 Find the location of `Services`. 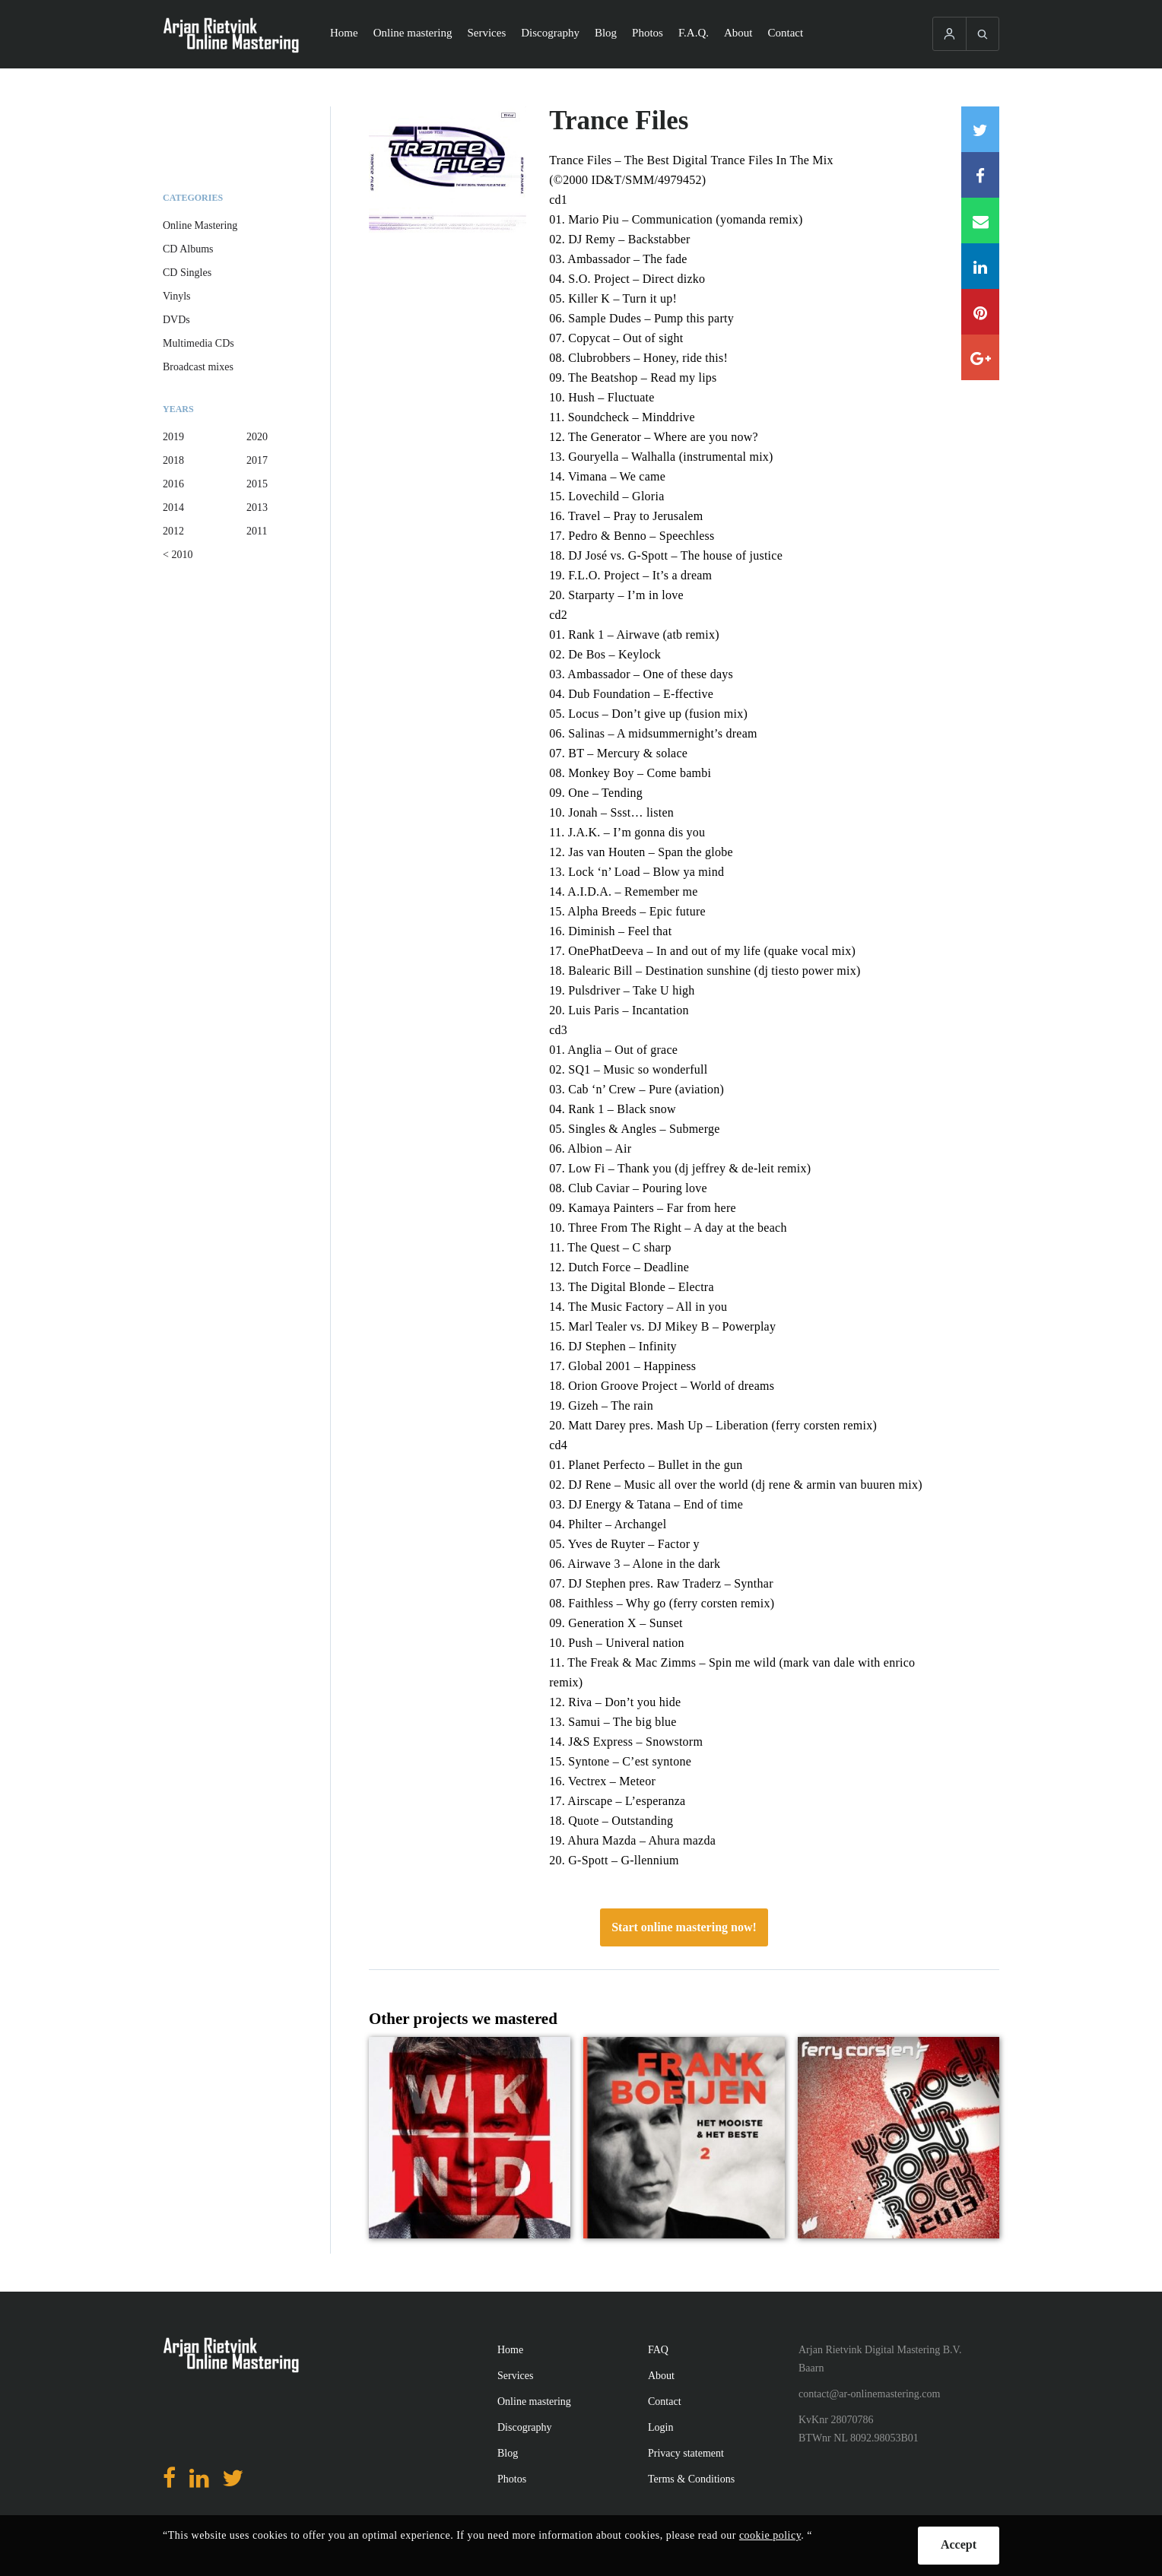

Services is located at coordinates (486, 33).